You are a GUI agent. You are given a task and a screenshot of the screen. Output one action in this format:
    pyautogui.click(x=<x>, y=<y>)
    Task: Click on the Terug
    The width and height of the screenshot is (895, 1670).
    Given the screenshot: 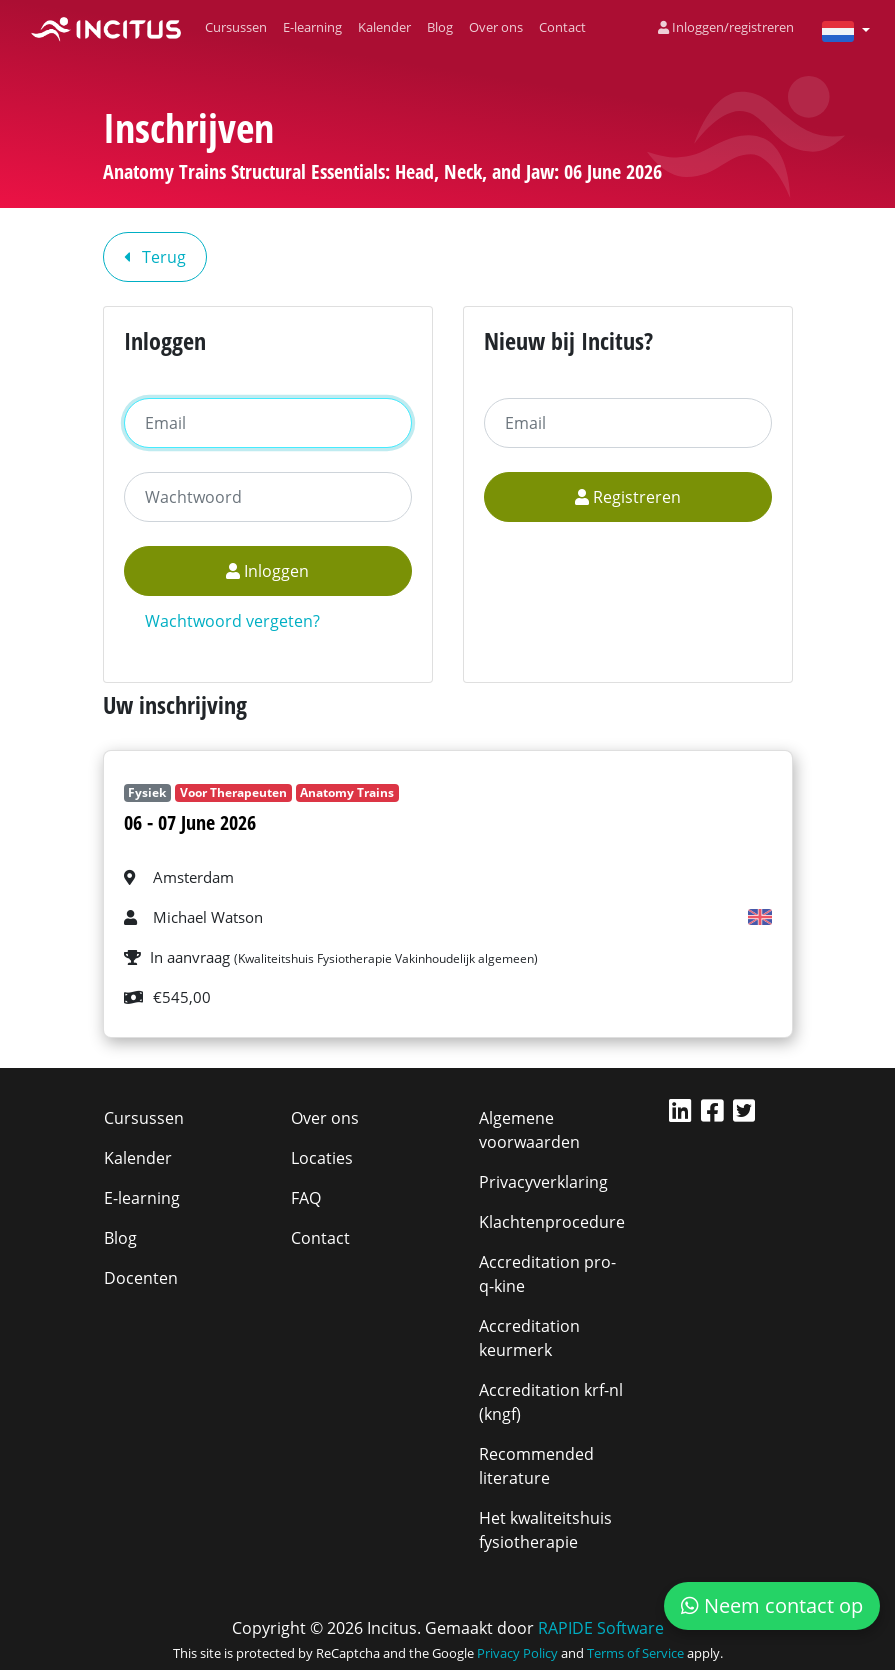 What is the action you would take?
    pyautogui.click(x=155, y=257)
    